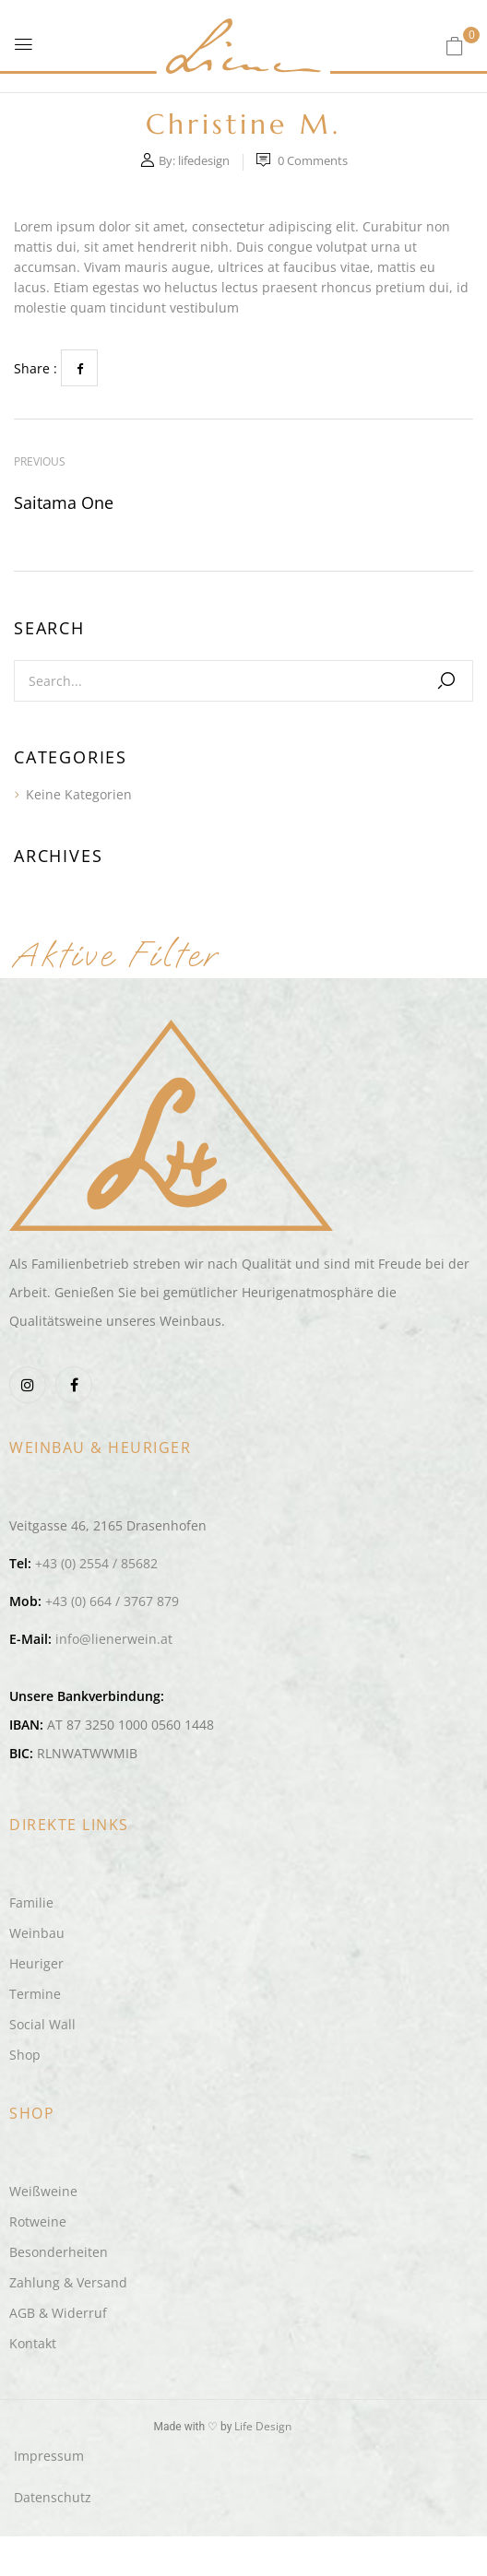 The width and height of the screenshot is (487, 2576). Describe the element at coordinates (96, 1563) in the screenshot. I see `+43 (0) 2554 / 85682` at that location.